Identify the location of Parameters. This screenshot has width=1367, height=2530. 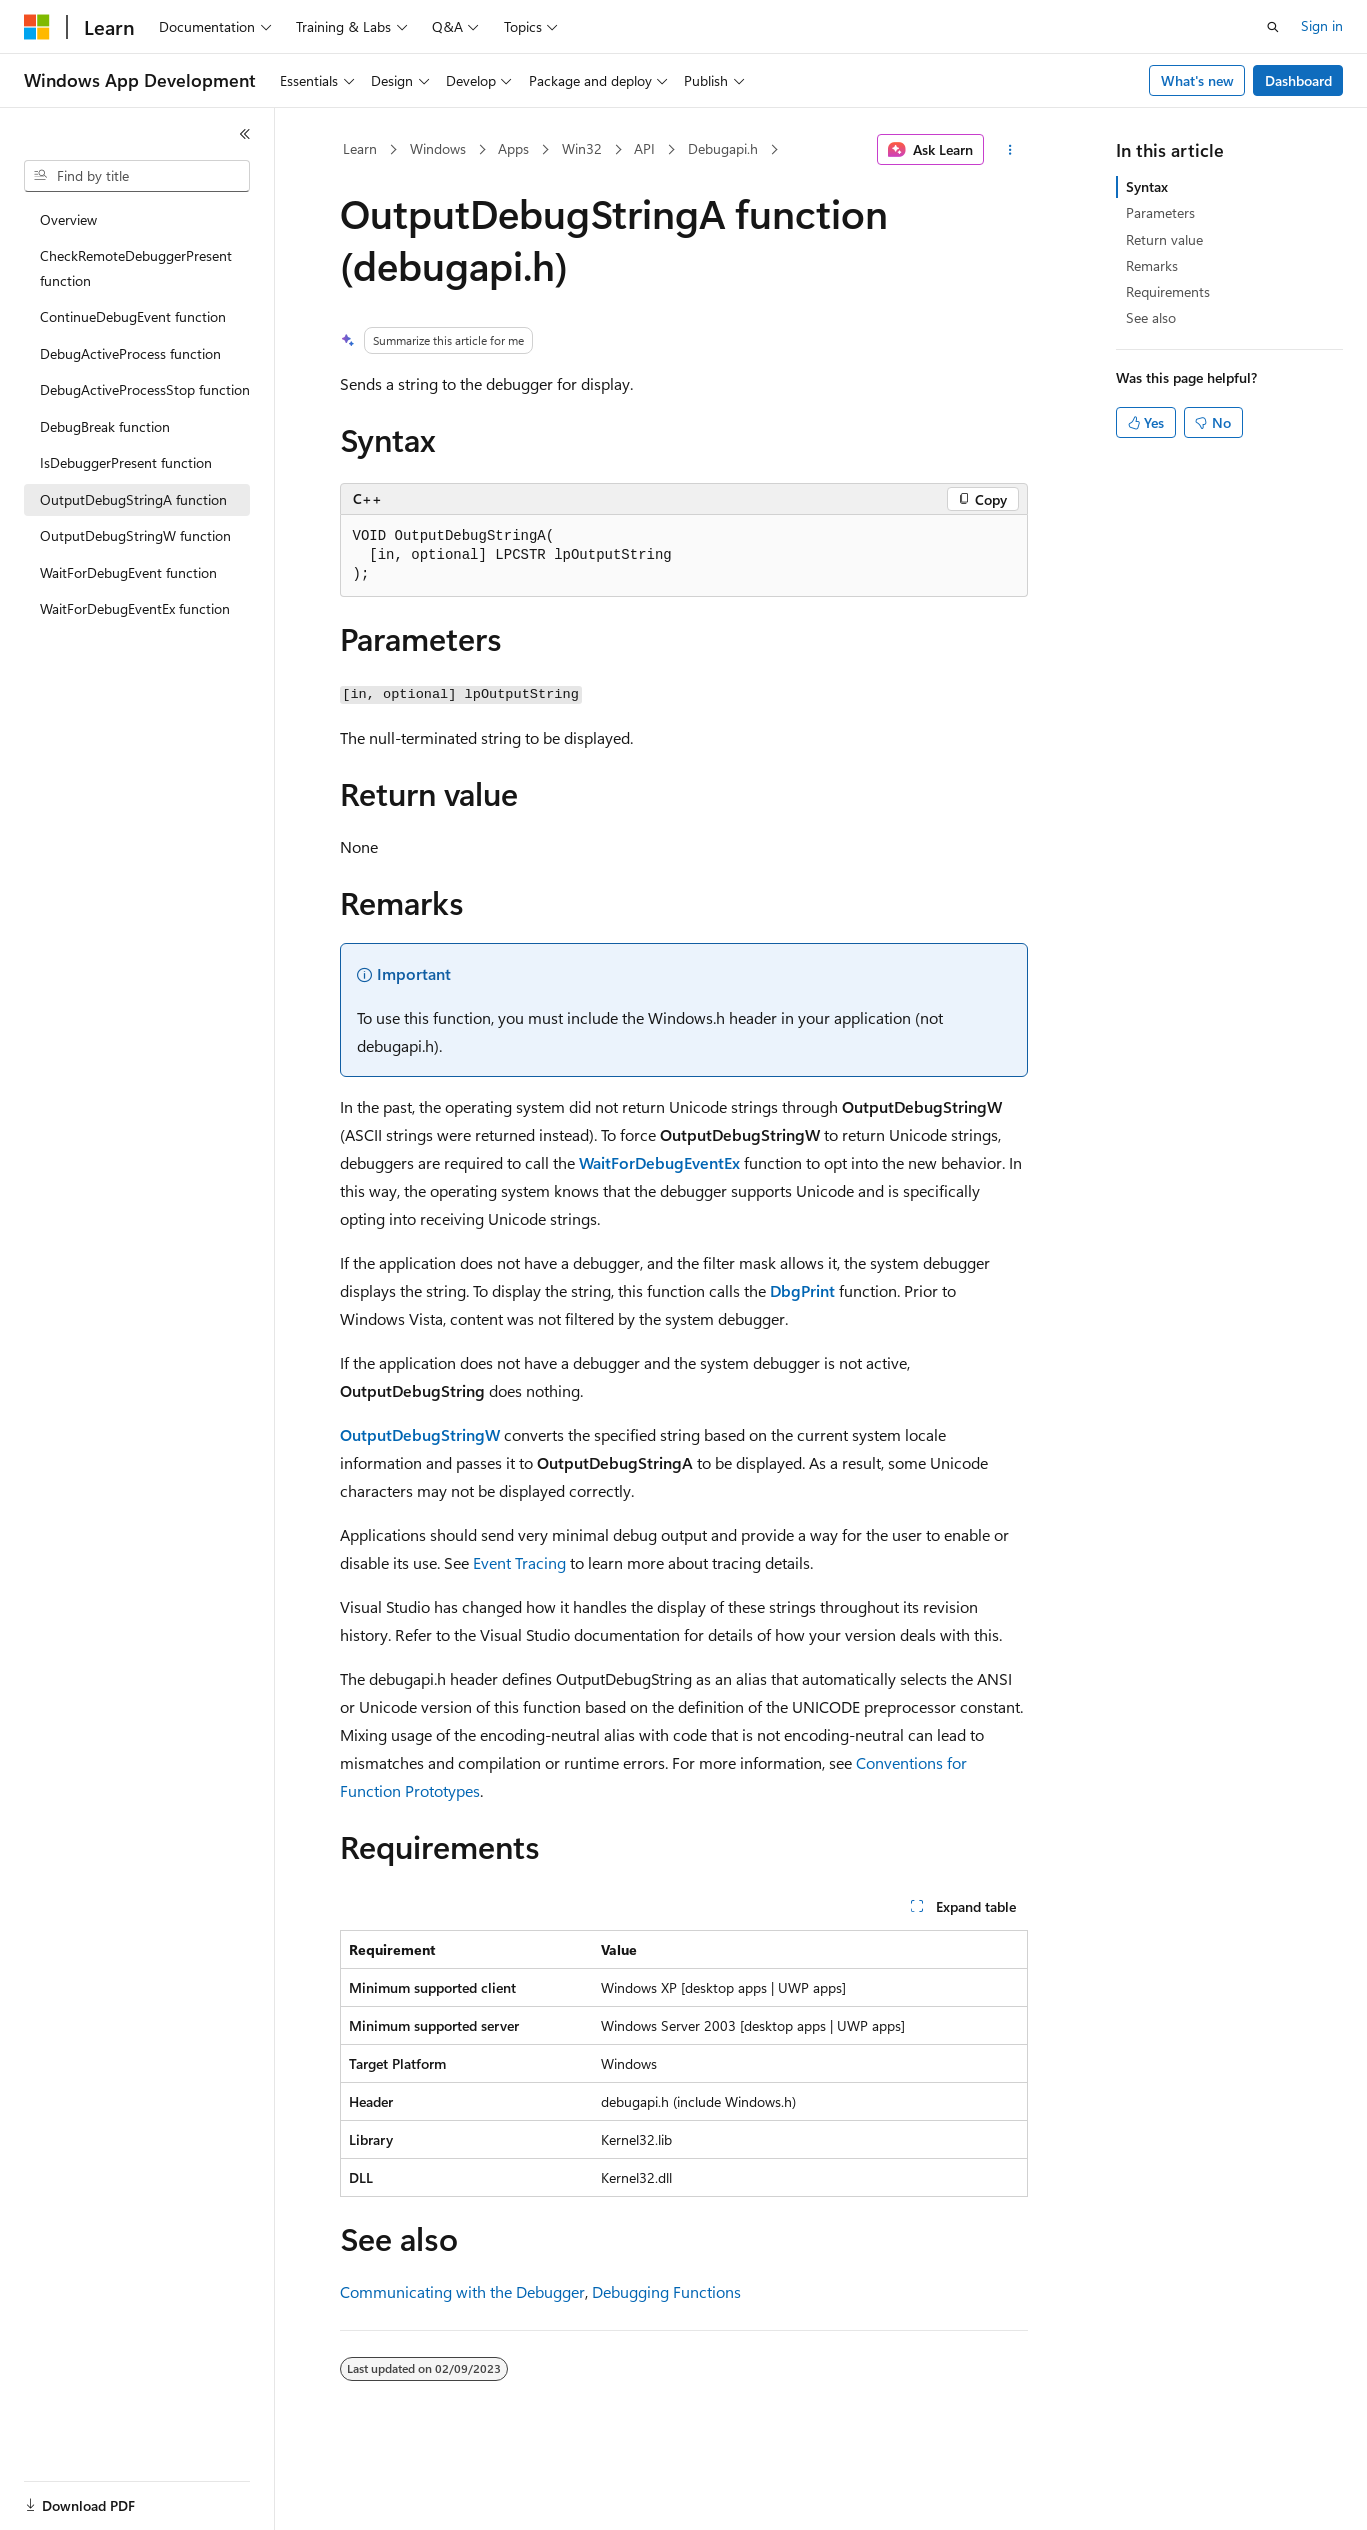
(1160, 212).